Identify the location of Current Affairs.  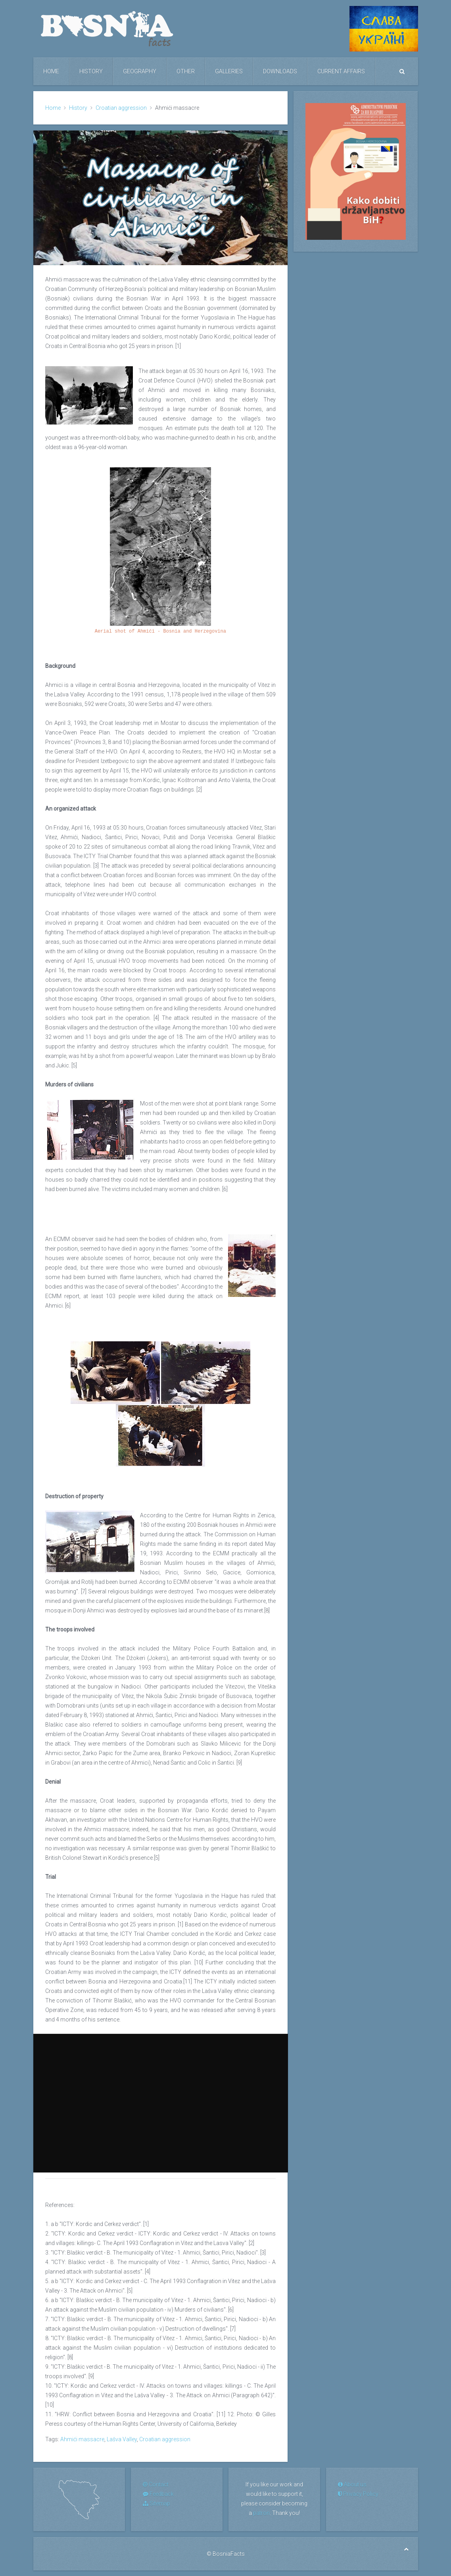
(341, 71).